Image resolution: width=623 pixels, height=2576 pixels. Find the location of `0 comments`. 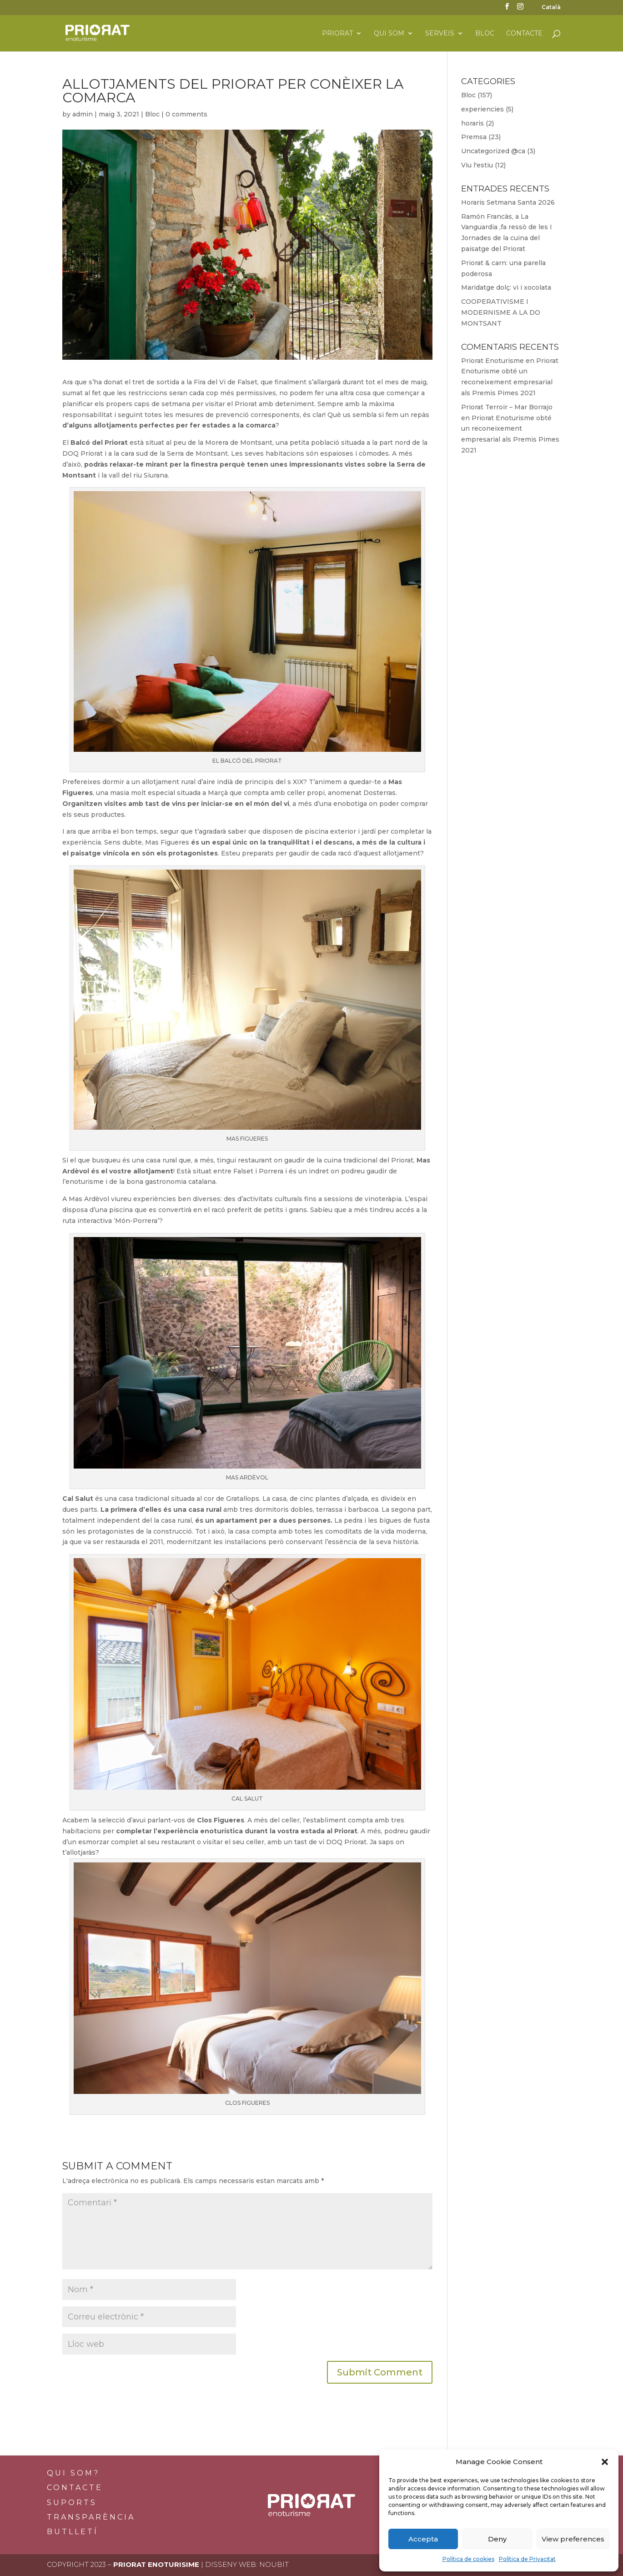

0 comments is located at coordinates (186, 114).